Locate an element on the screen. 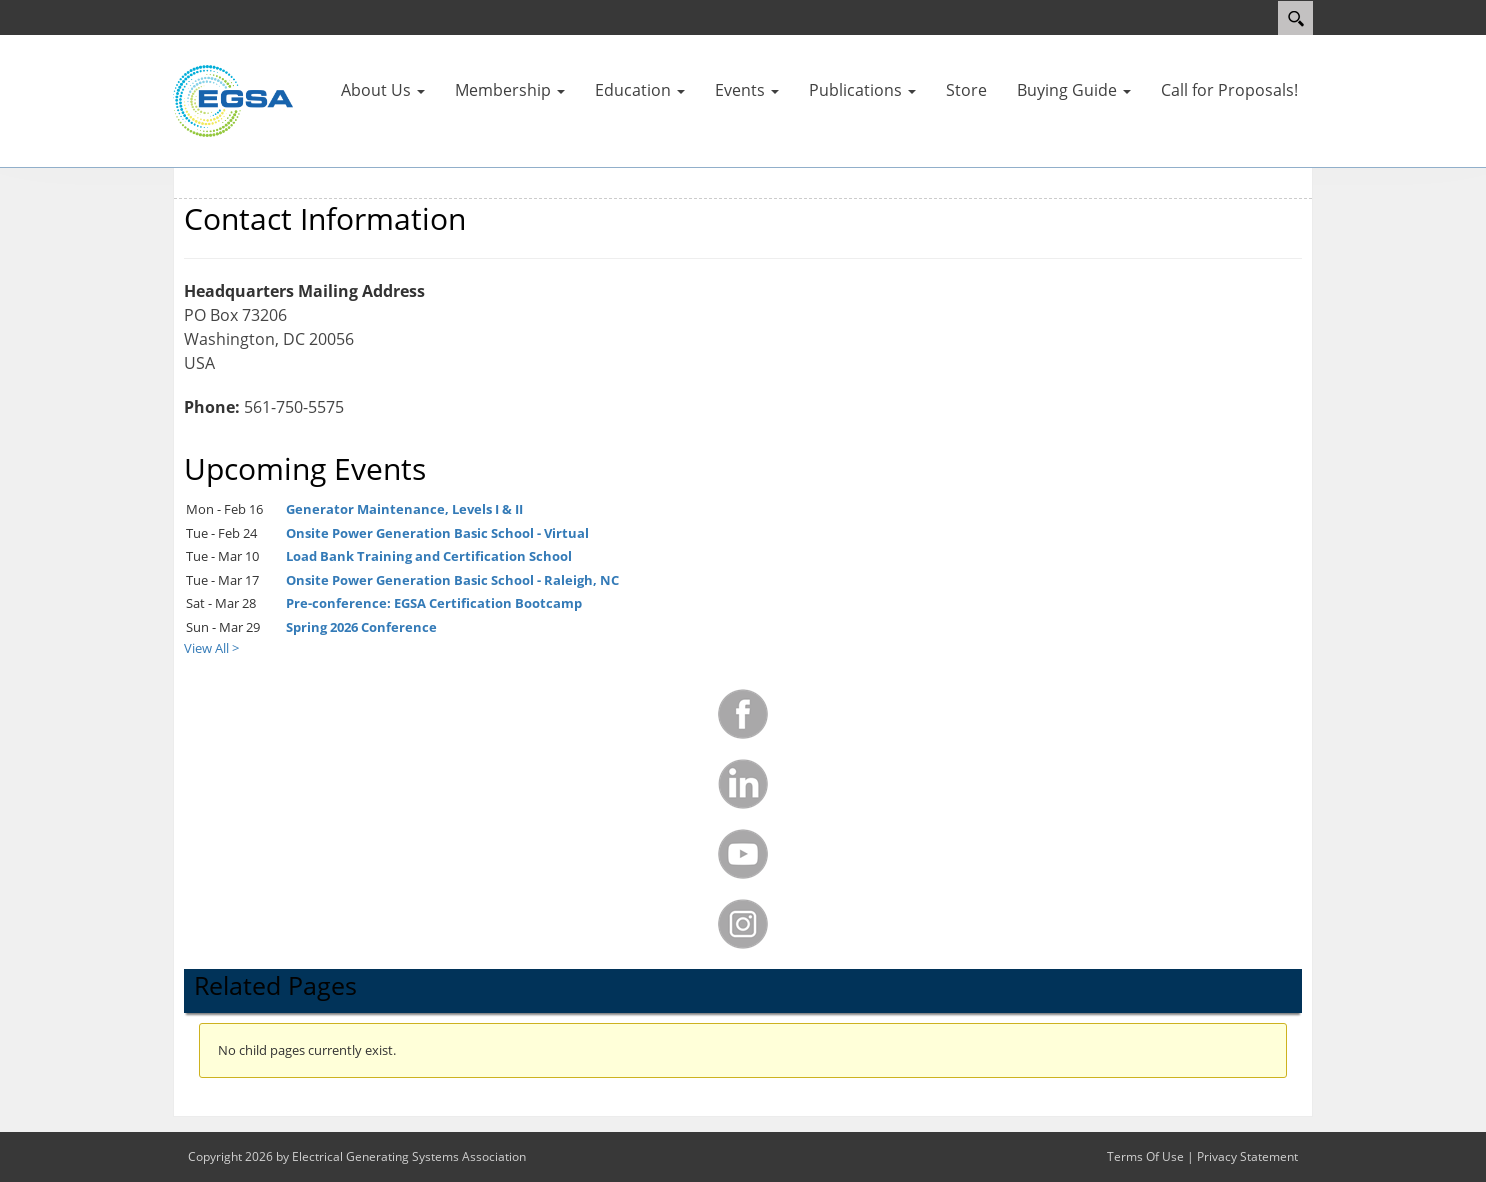  [Electrical Generating Systems Association] is located at coordinates (233, 100).